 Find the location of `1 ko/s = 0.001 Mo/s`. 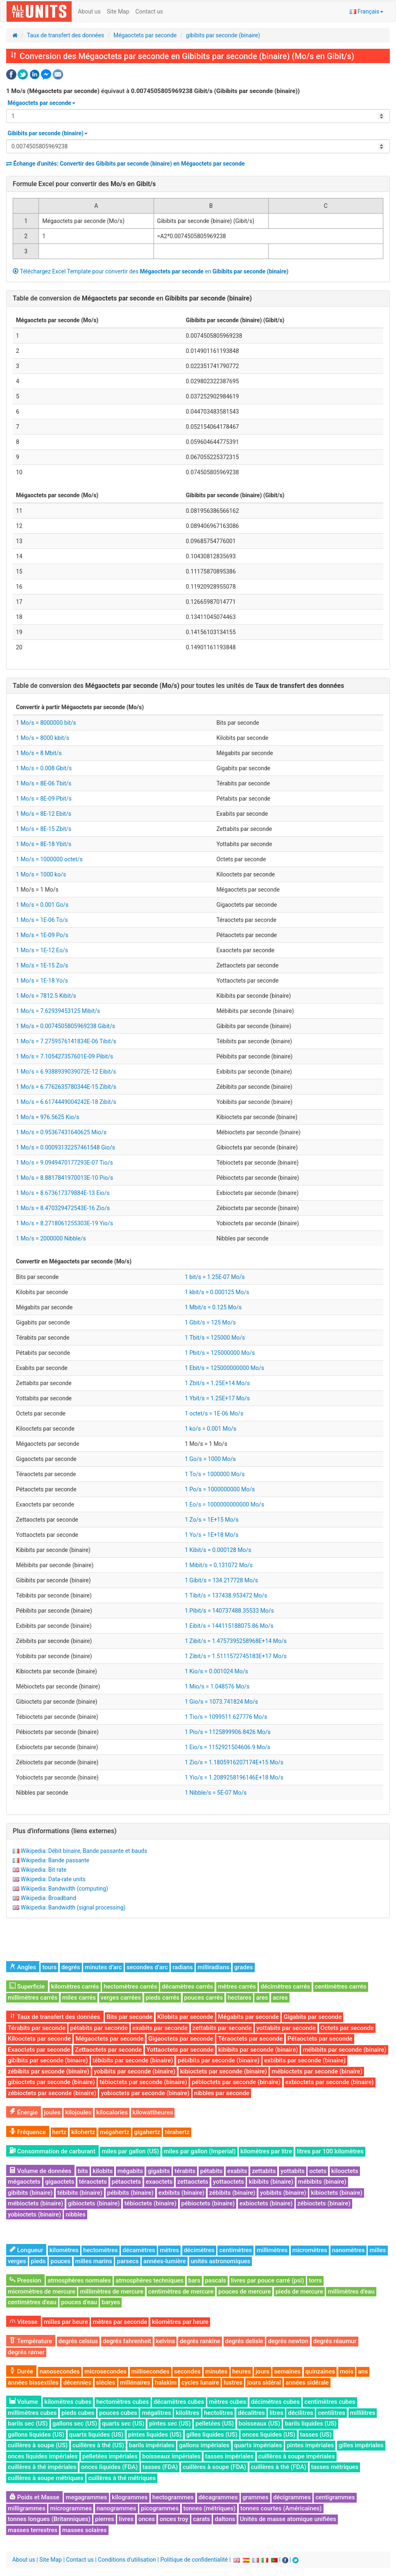

1 ko/s = 0.001 Mo/s is located at coordinates (210, 1428).